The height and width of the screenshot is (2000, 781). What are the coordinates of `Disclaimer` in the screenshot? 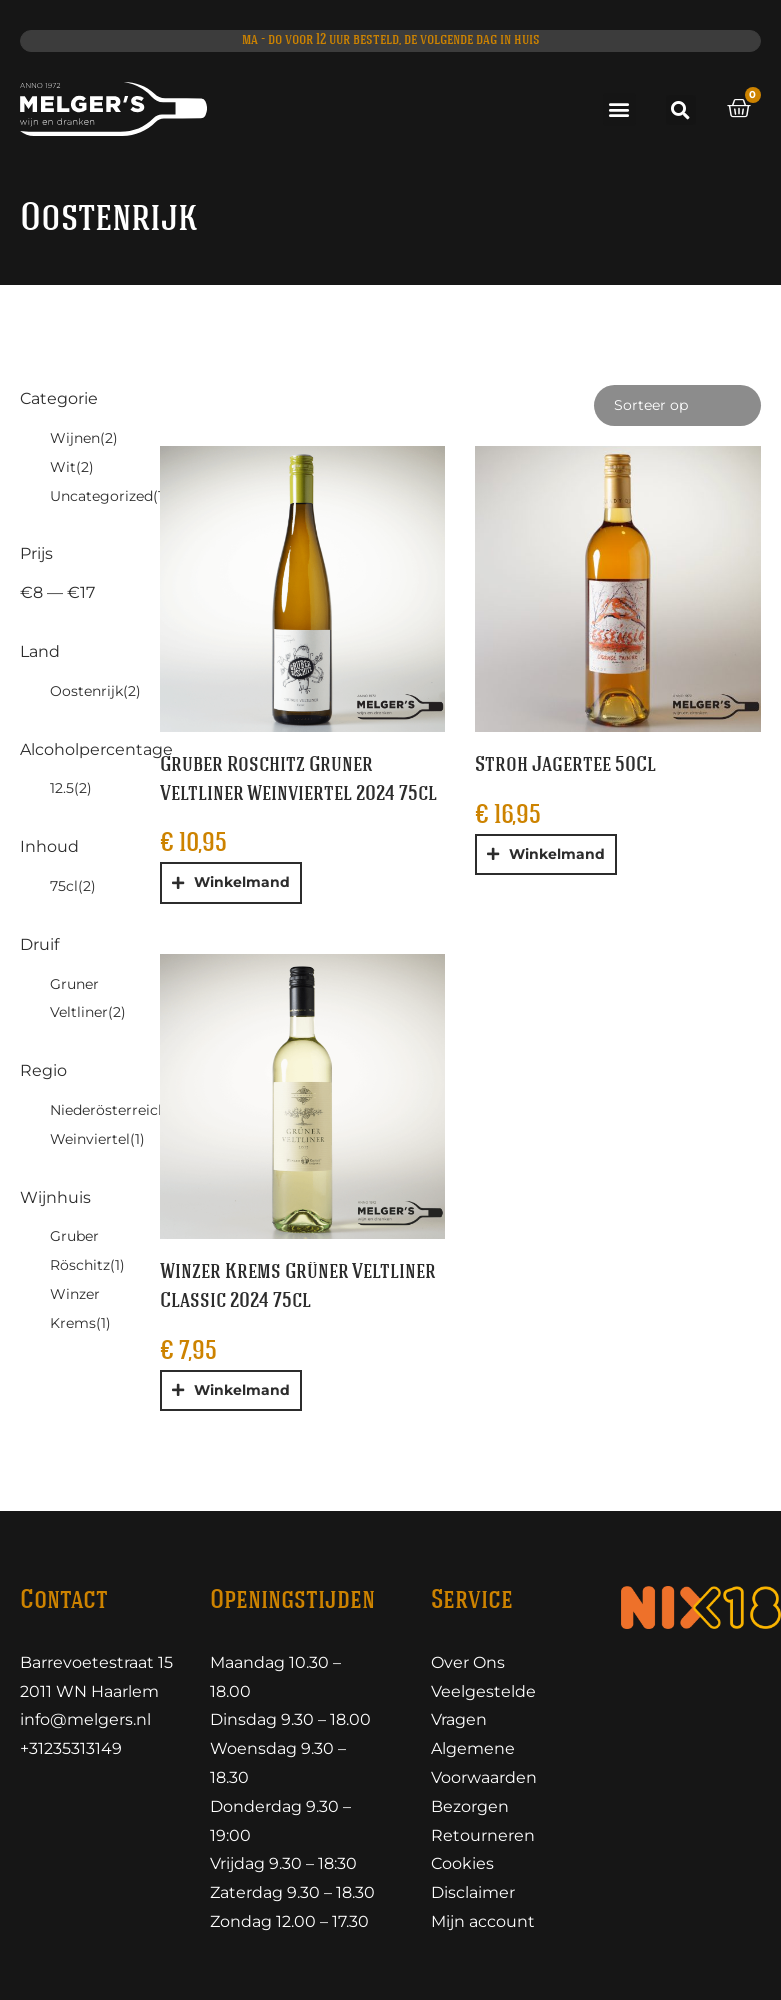 It's located at (473, 1892).